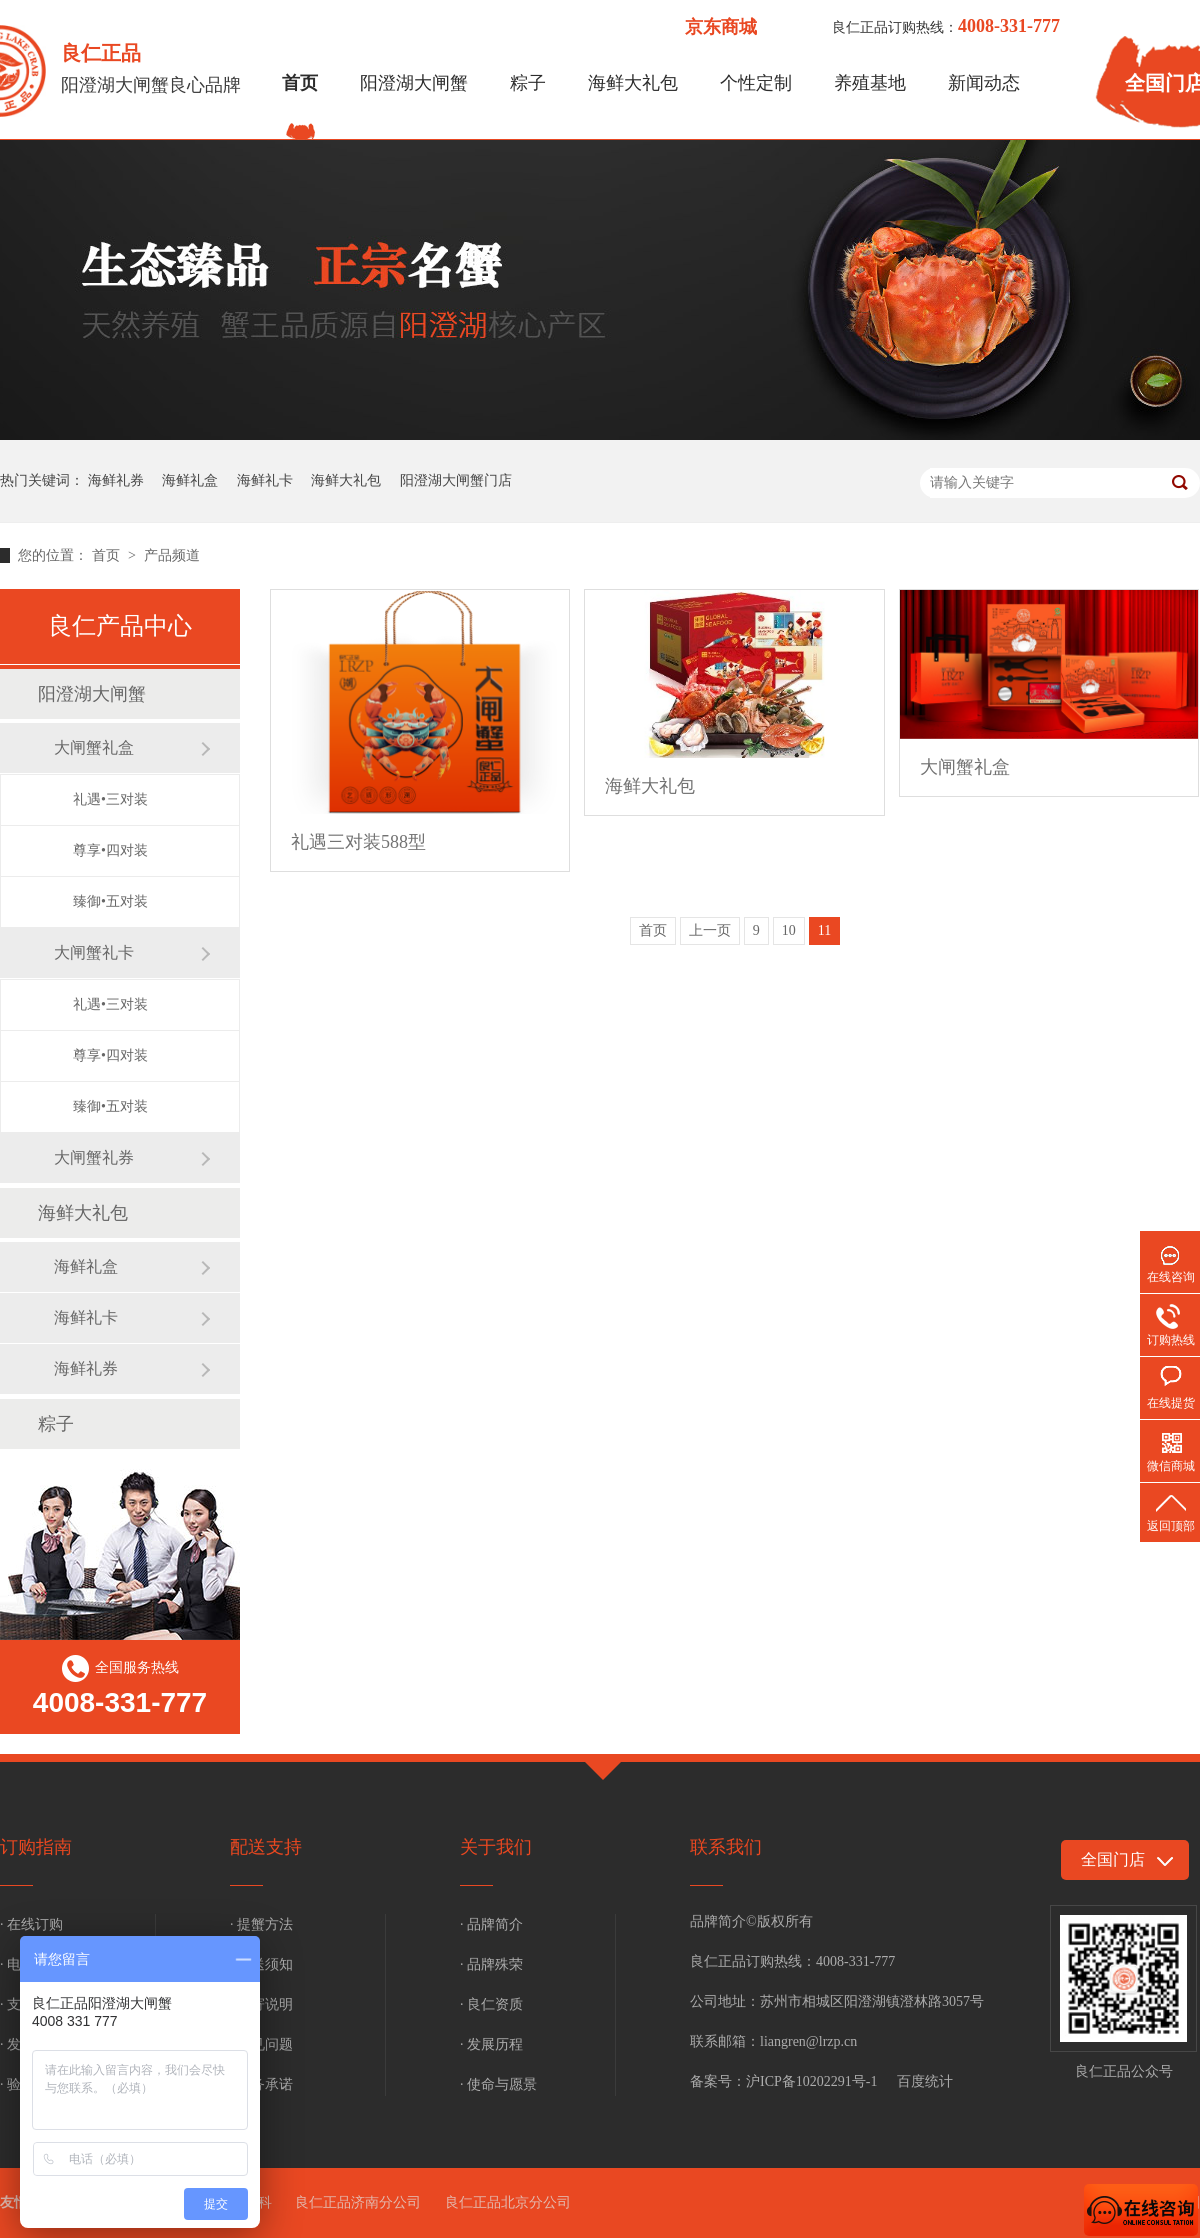 Image resolution: width=1200 pixels, height=2238 pixels. I want to click on 阳澄湖大闸蟹门店, so click(456, 480).